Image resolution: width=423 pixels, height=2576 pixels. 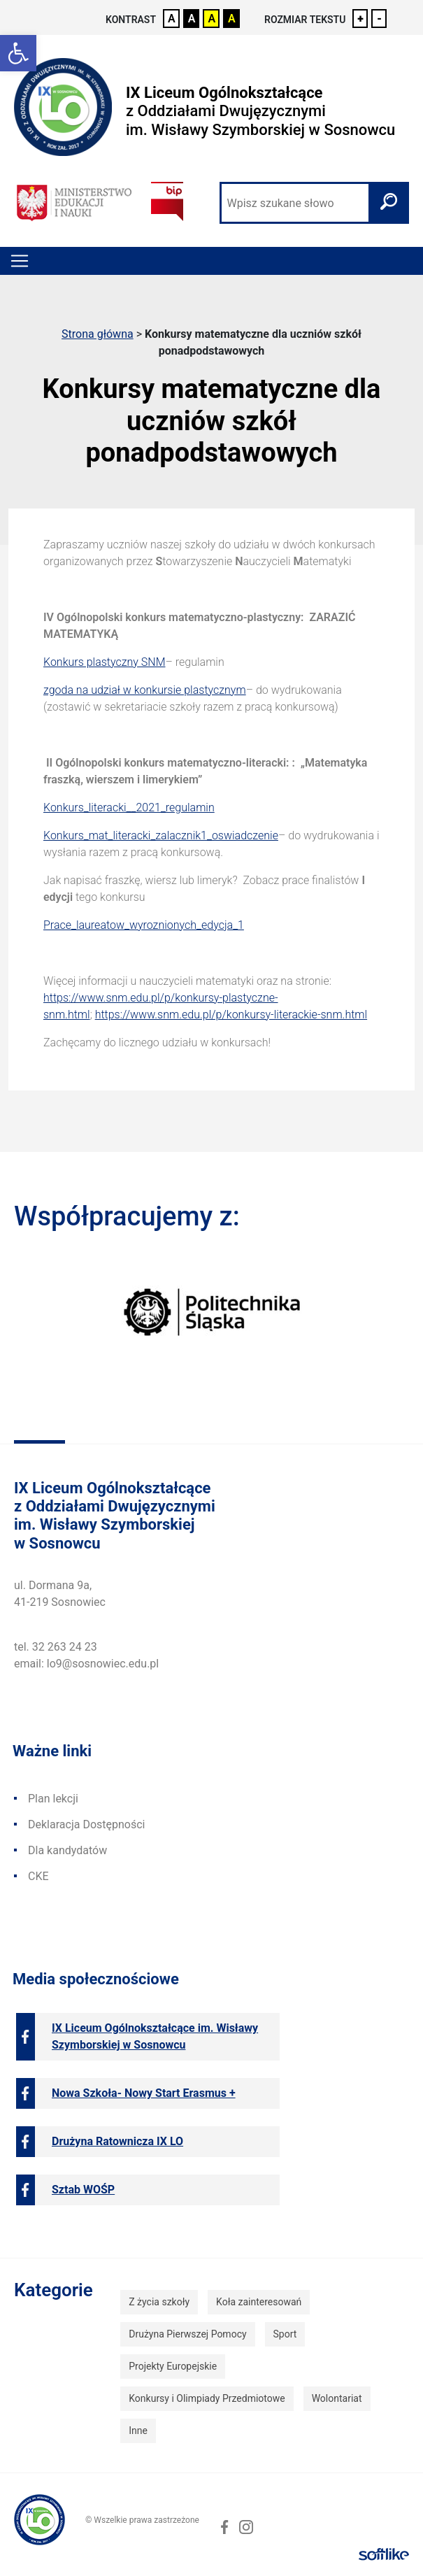 What do you see at coordinates (18, 53) in the screenshot?
I see `[link]` at bounding box center [18, 53].